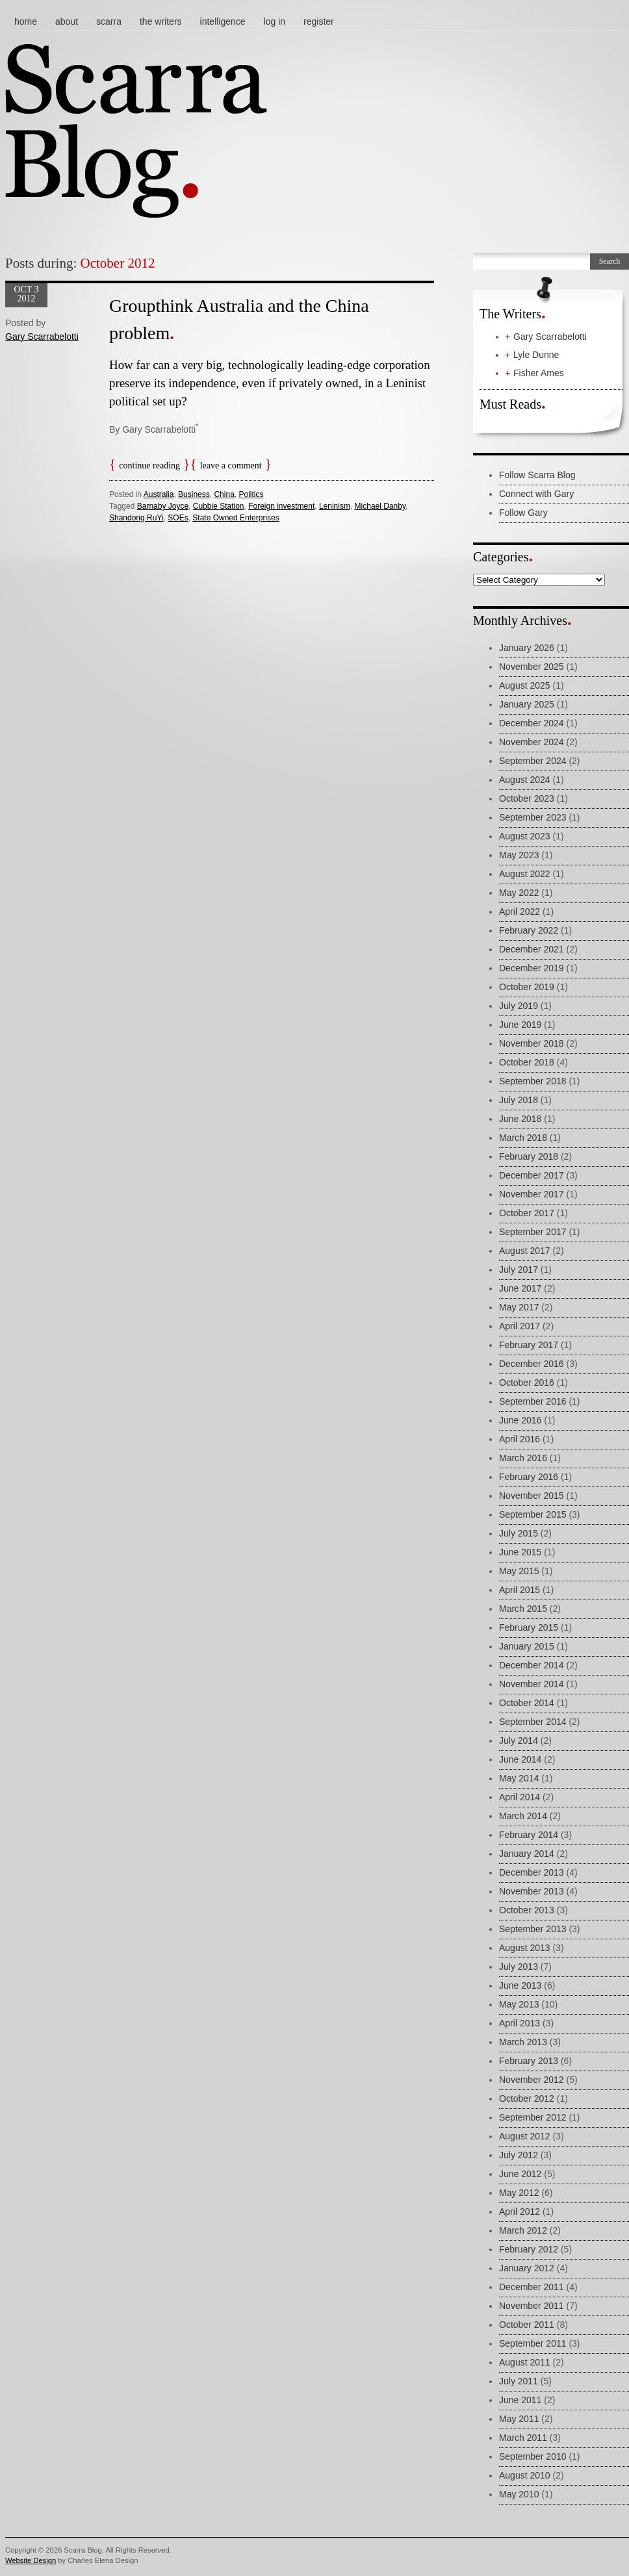  Describe the element at coordinates (538, 373) in the screenshot. I see `Fisher Ames` at that location.